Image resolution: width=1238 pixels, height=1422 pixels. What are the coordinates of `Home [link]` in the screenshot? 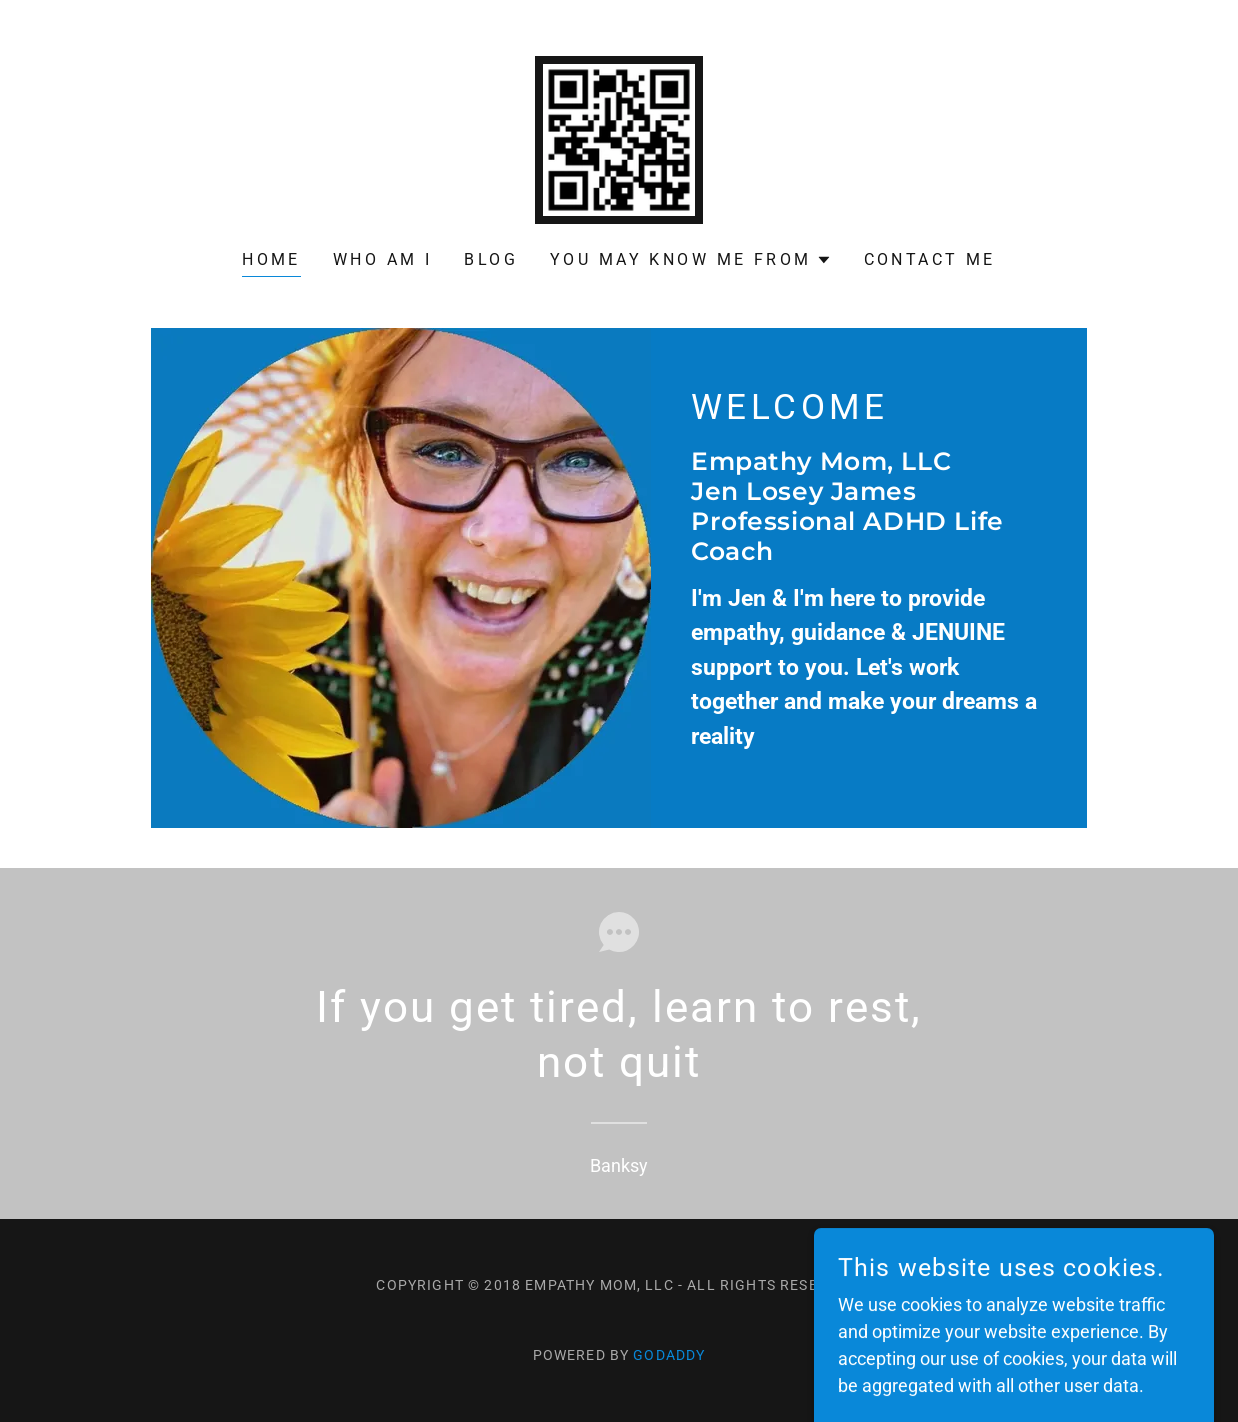 It's located at (271, 259).